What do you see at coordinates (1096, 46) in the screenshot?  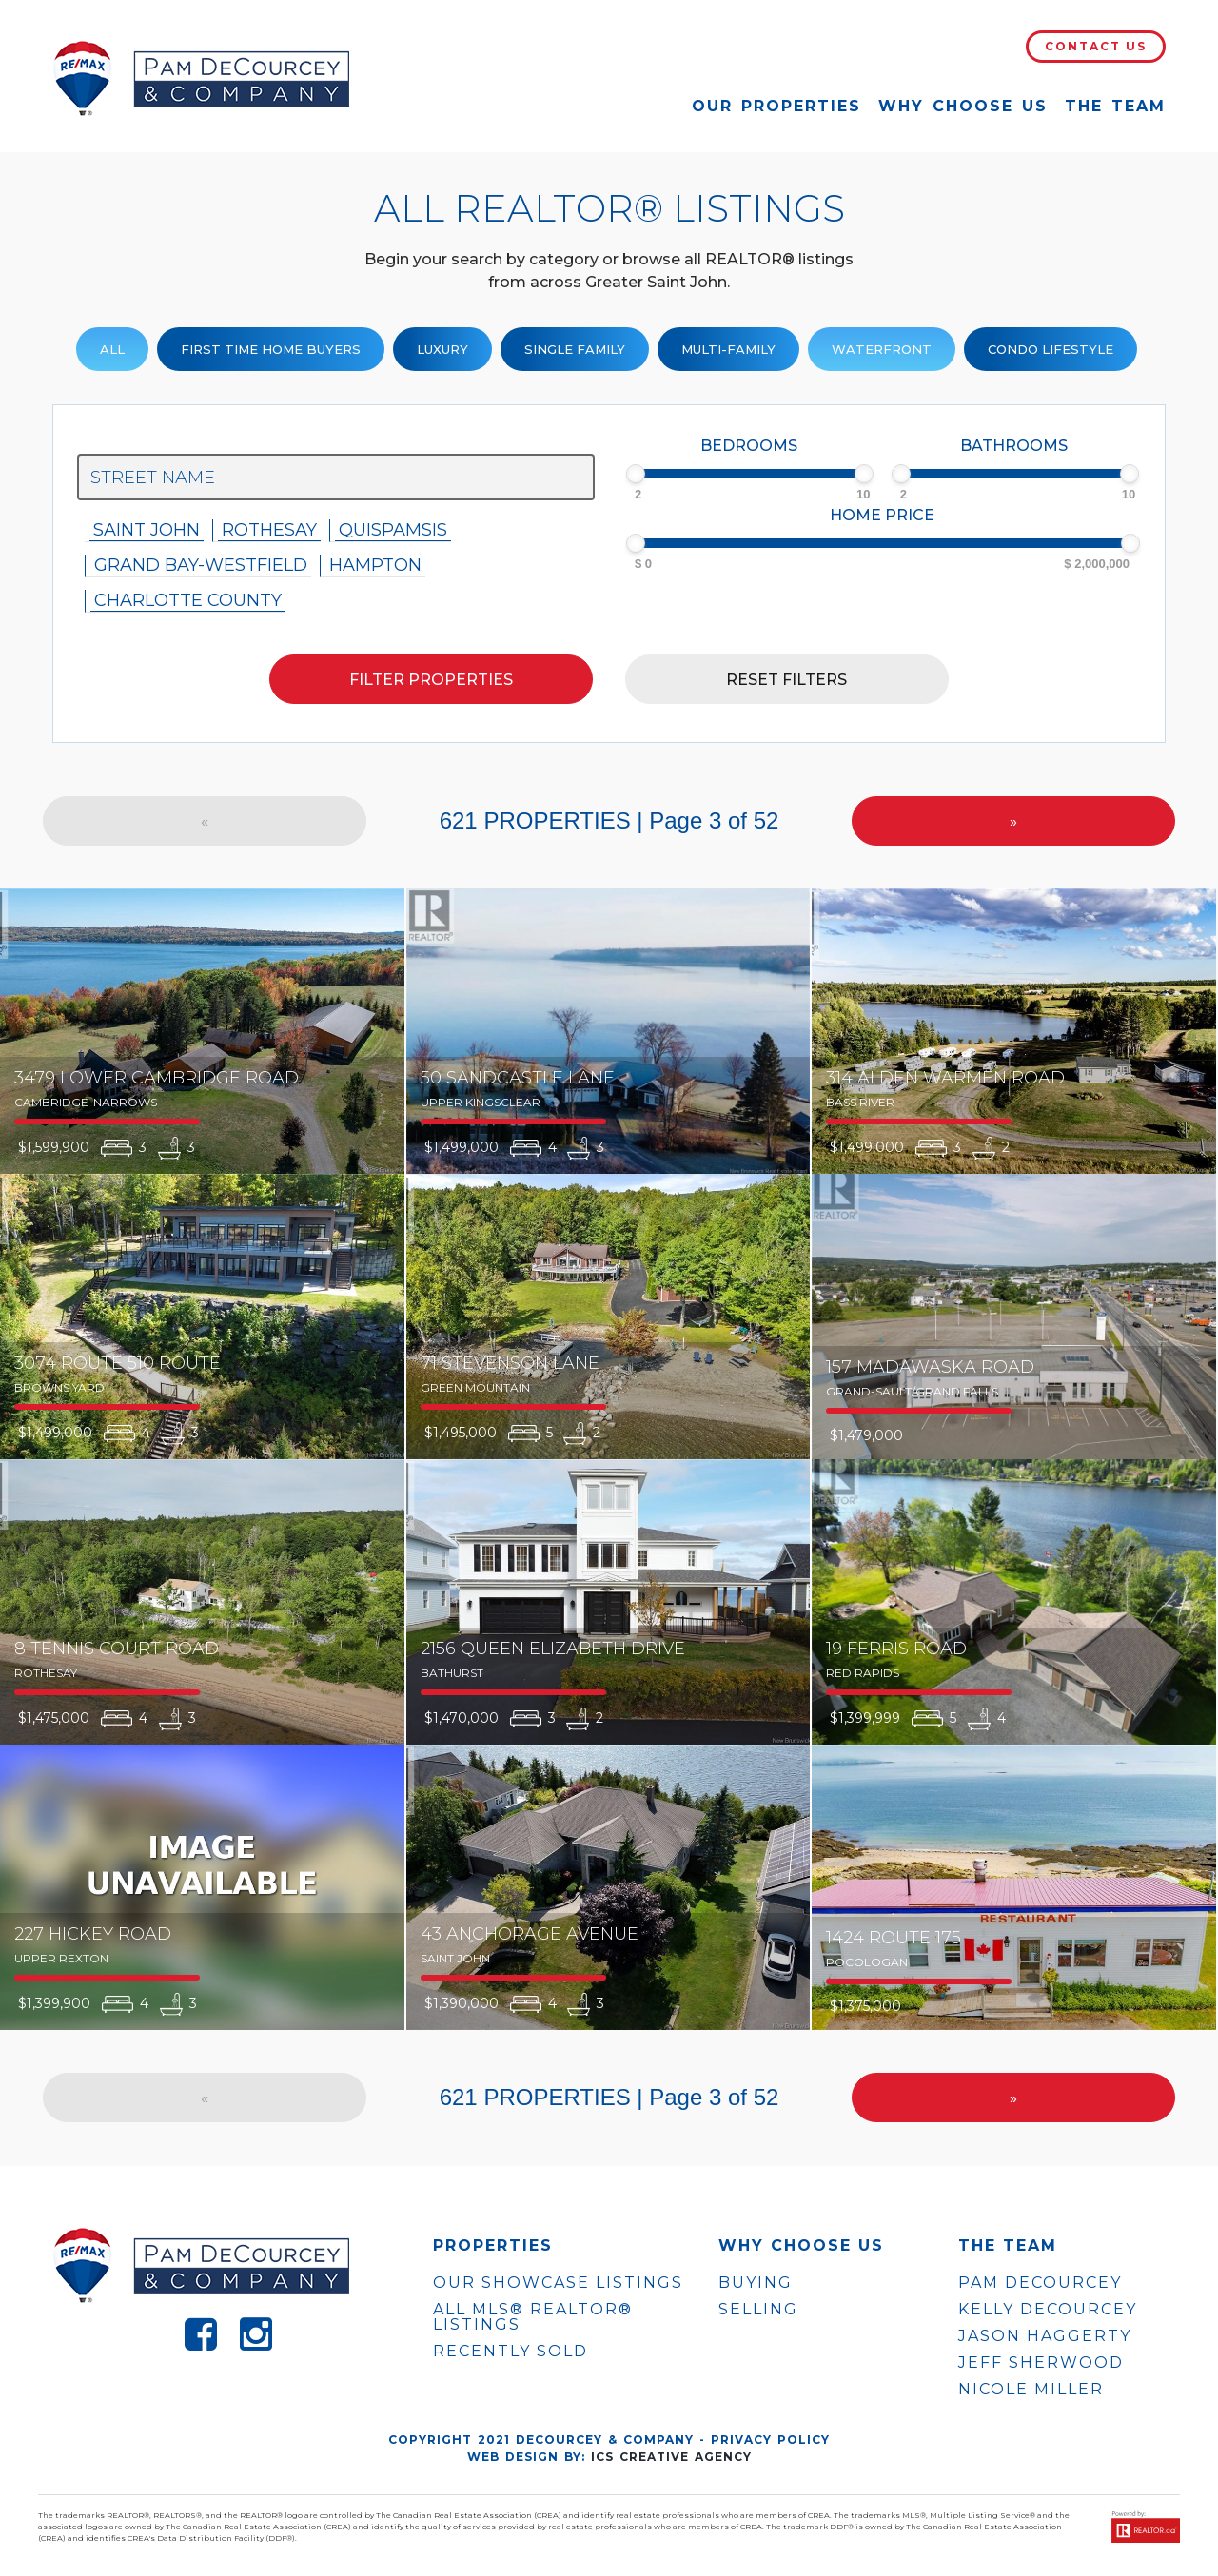 I see `Contact Us` at bounding box center [1096, 46].